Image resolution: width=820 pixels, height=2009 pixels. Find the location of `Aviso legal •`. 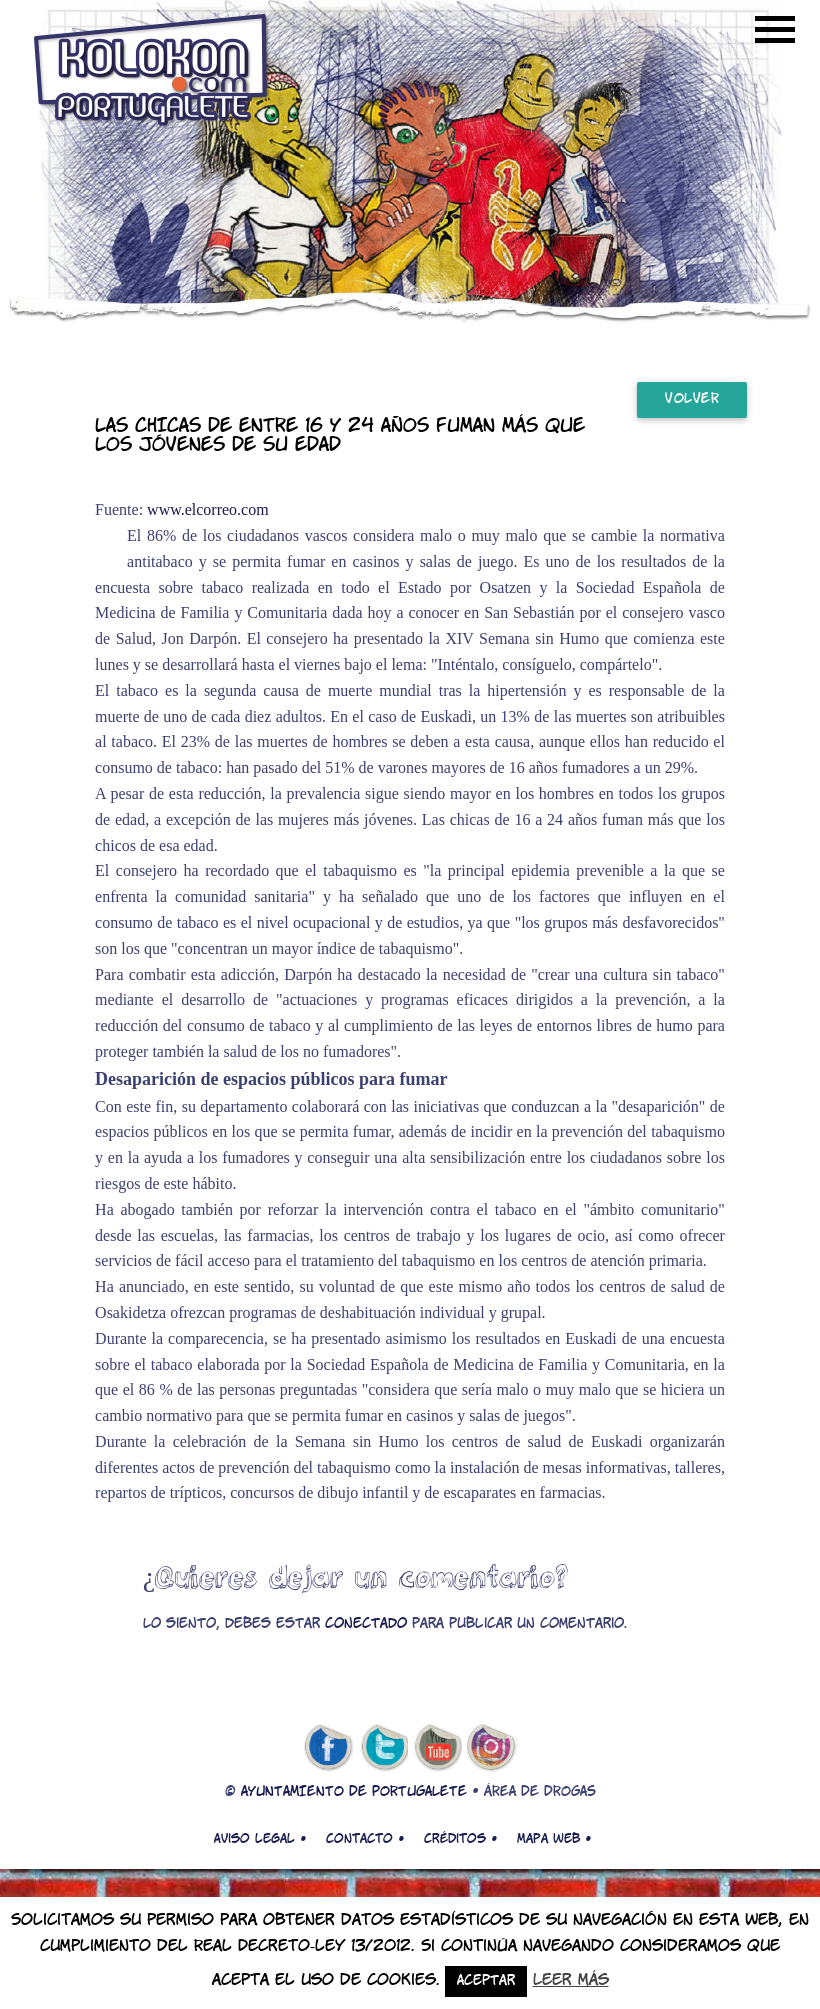

Aviso legal • is located at coordinates (260, 1839).